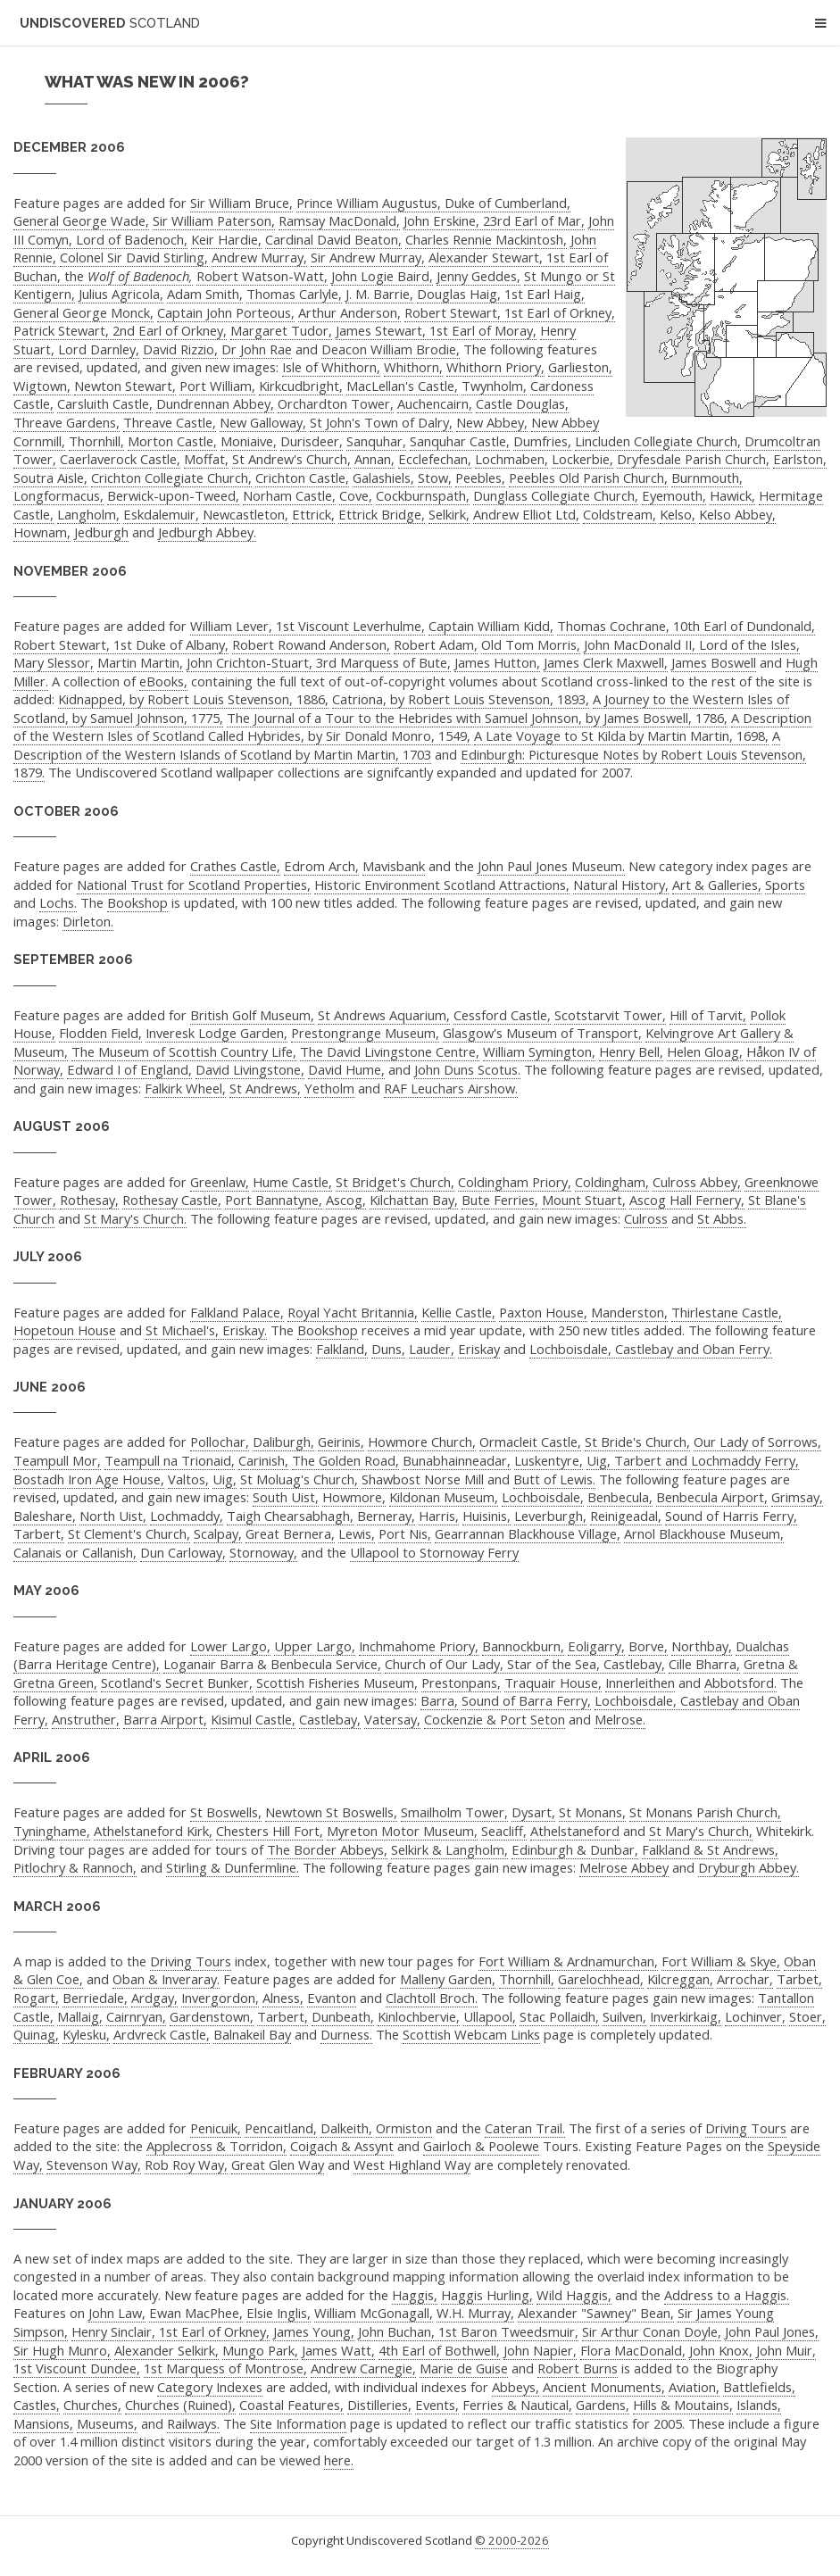 This screenshot has width=840, height=2576. What do you see at coordinates (330, 1719) in the screenshot?
I see `Castlebay,` at bounding box center [330, 1719].